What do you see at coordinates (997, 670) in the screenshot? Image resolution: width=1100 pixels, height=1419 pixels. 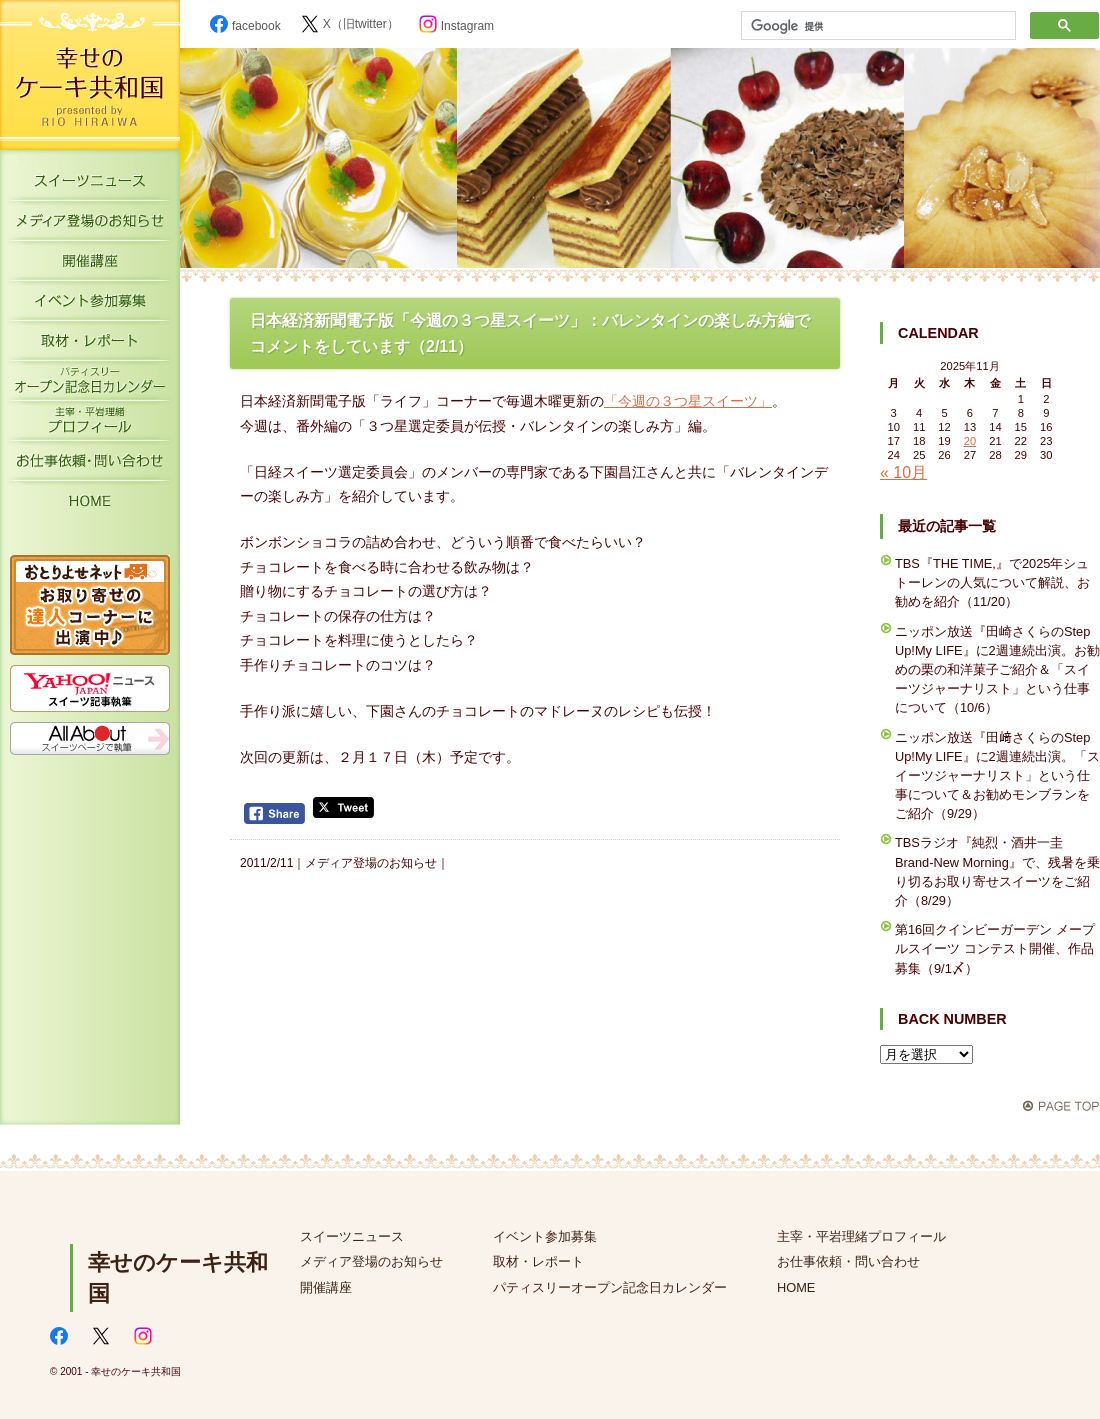 I see `ニッポン放送『田崎さくらのStep Up!My LIFE』に2週連続出演。お勧めの栗の和洋菓子ご紹介＆「スイーツジャーナリスト」という仕事について（10/6）` at bounding box center [997, 670].